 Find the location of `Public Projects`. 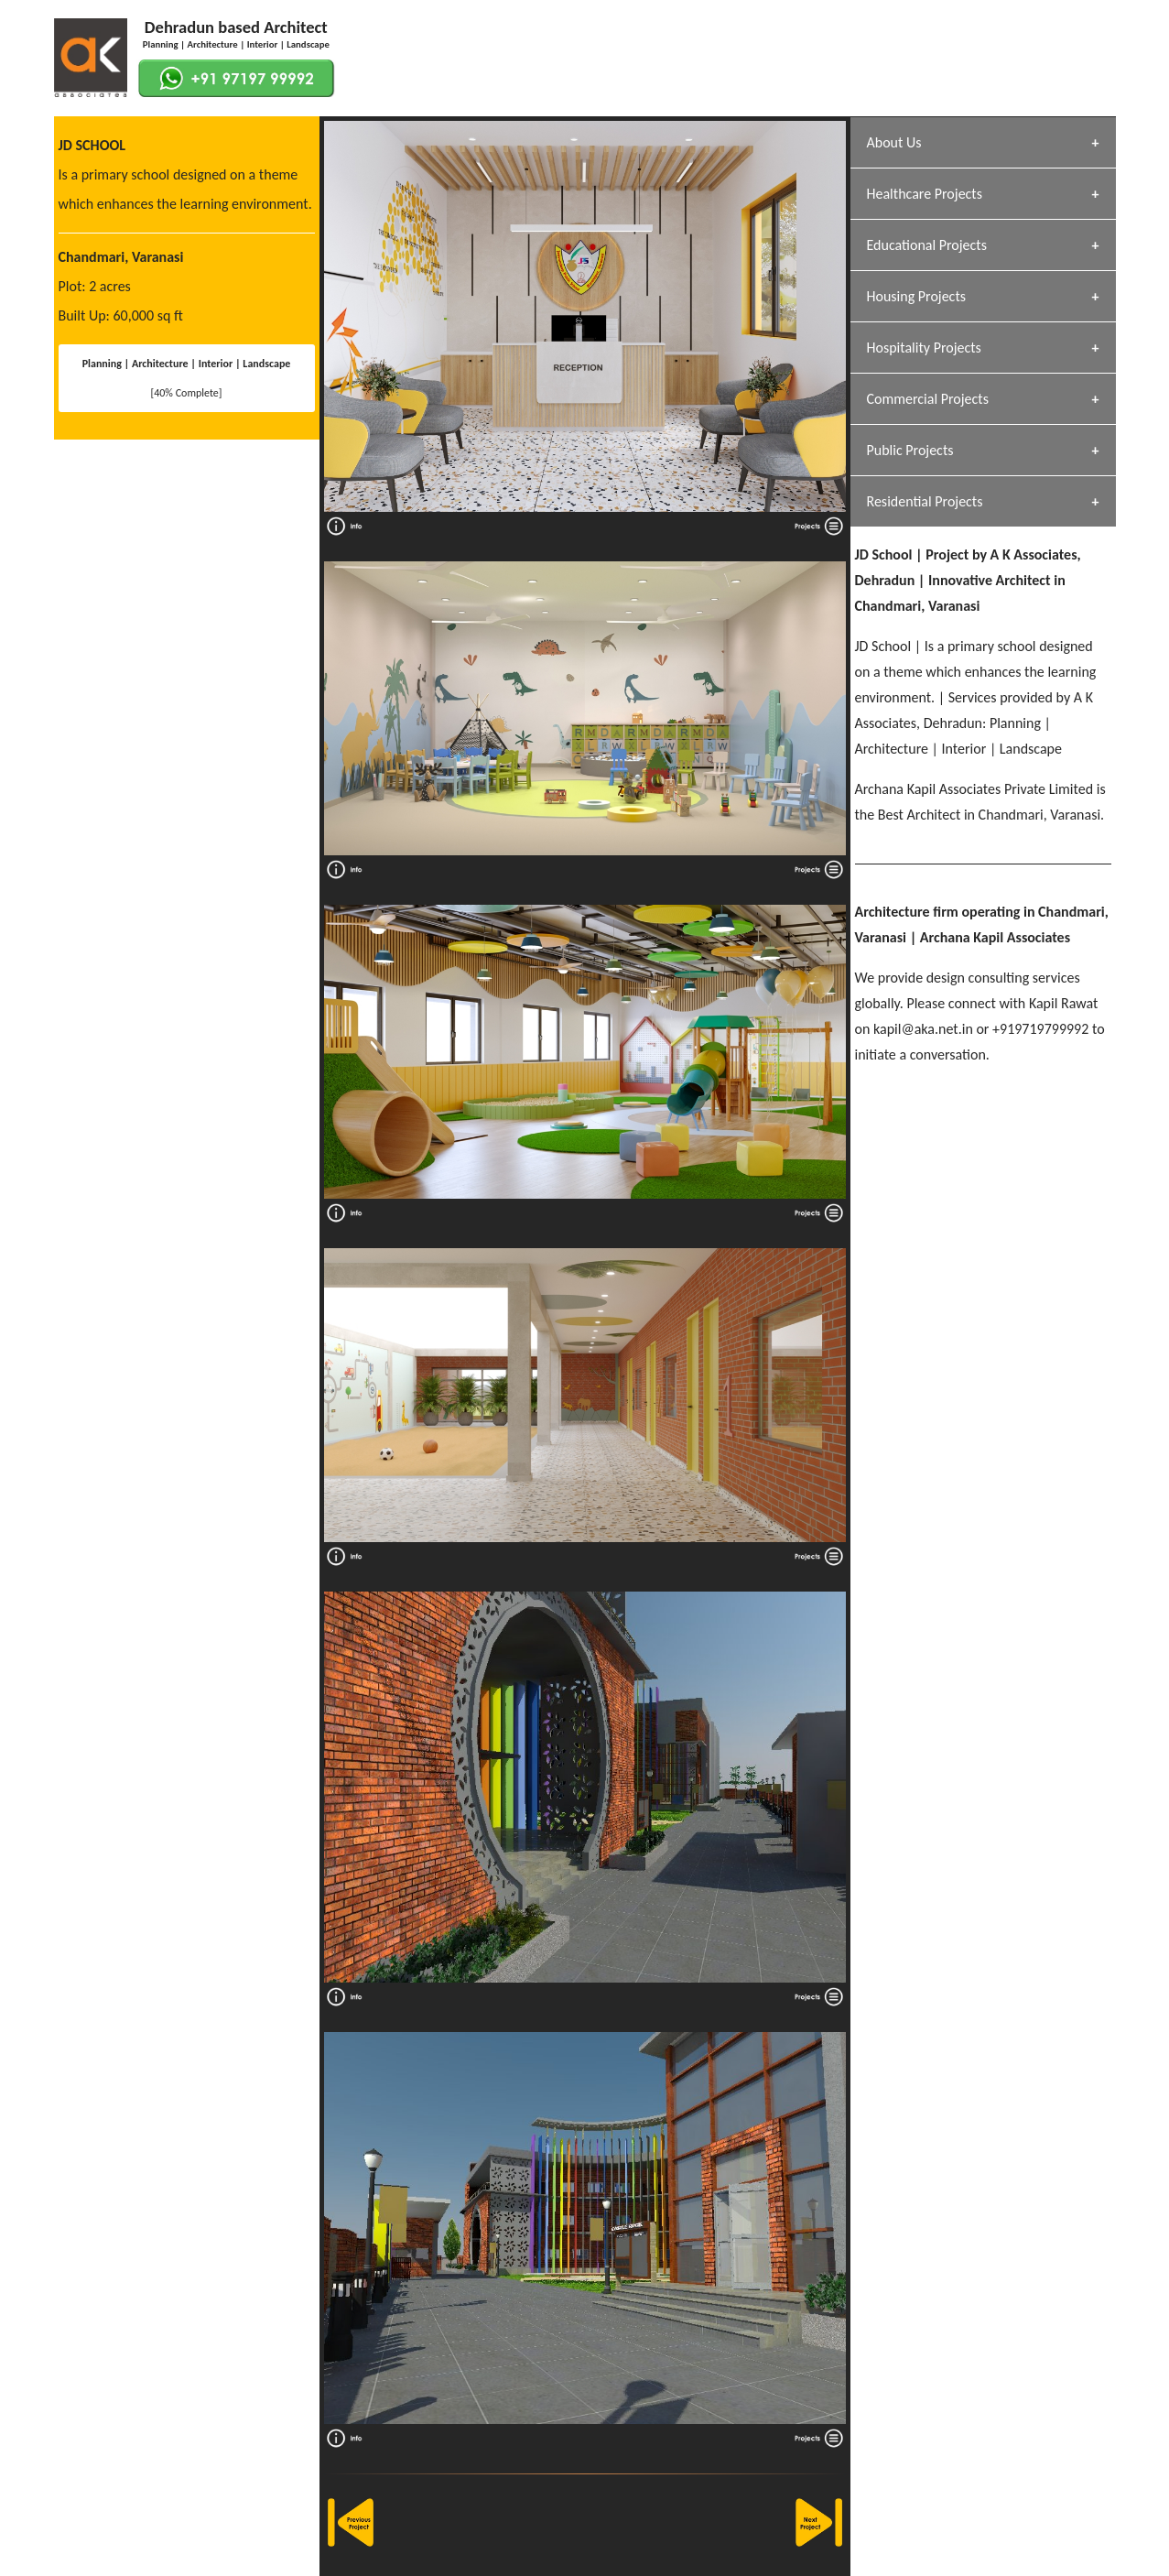

Public Projects is located at coordinates (910, 450).